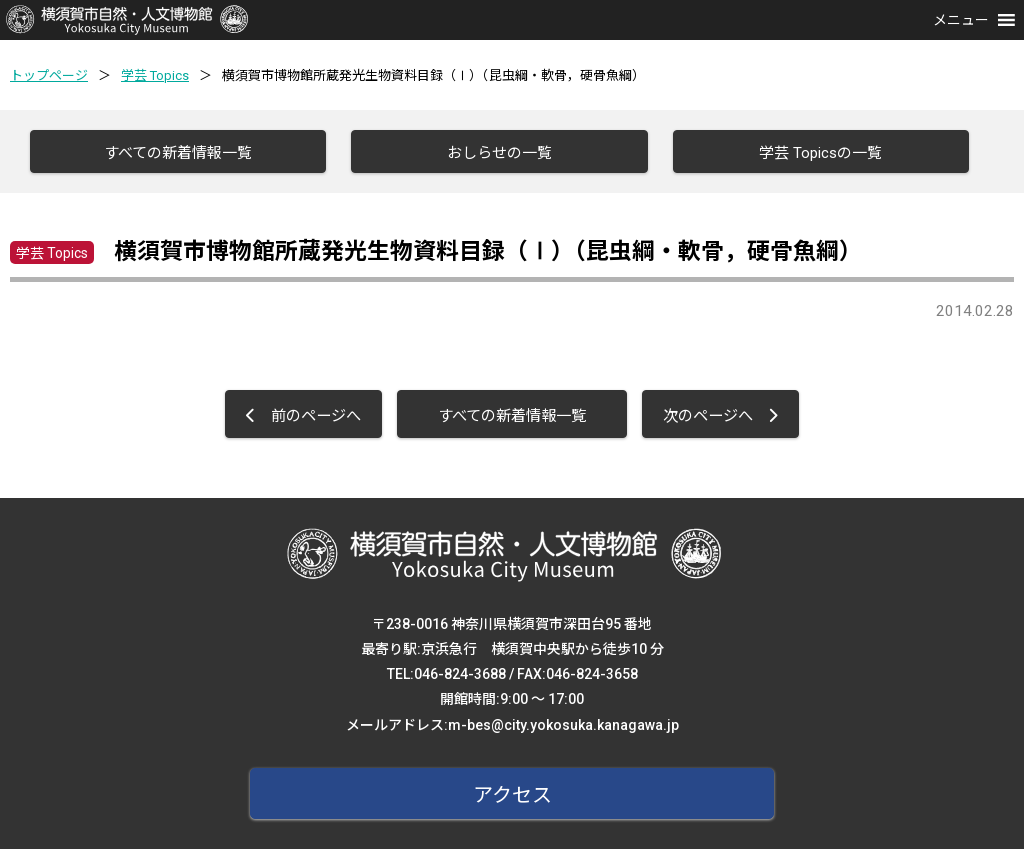  I want to click on アクセス, so click(512, 795).